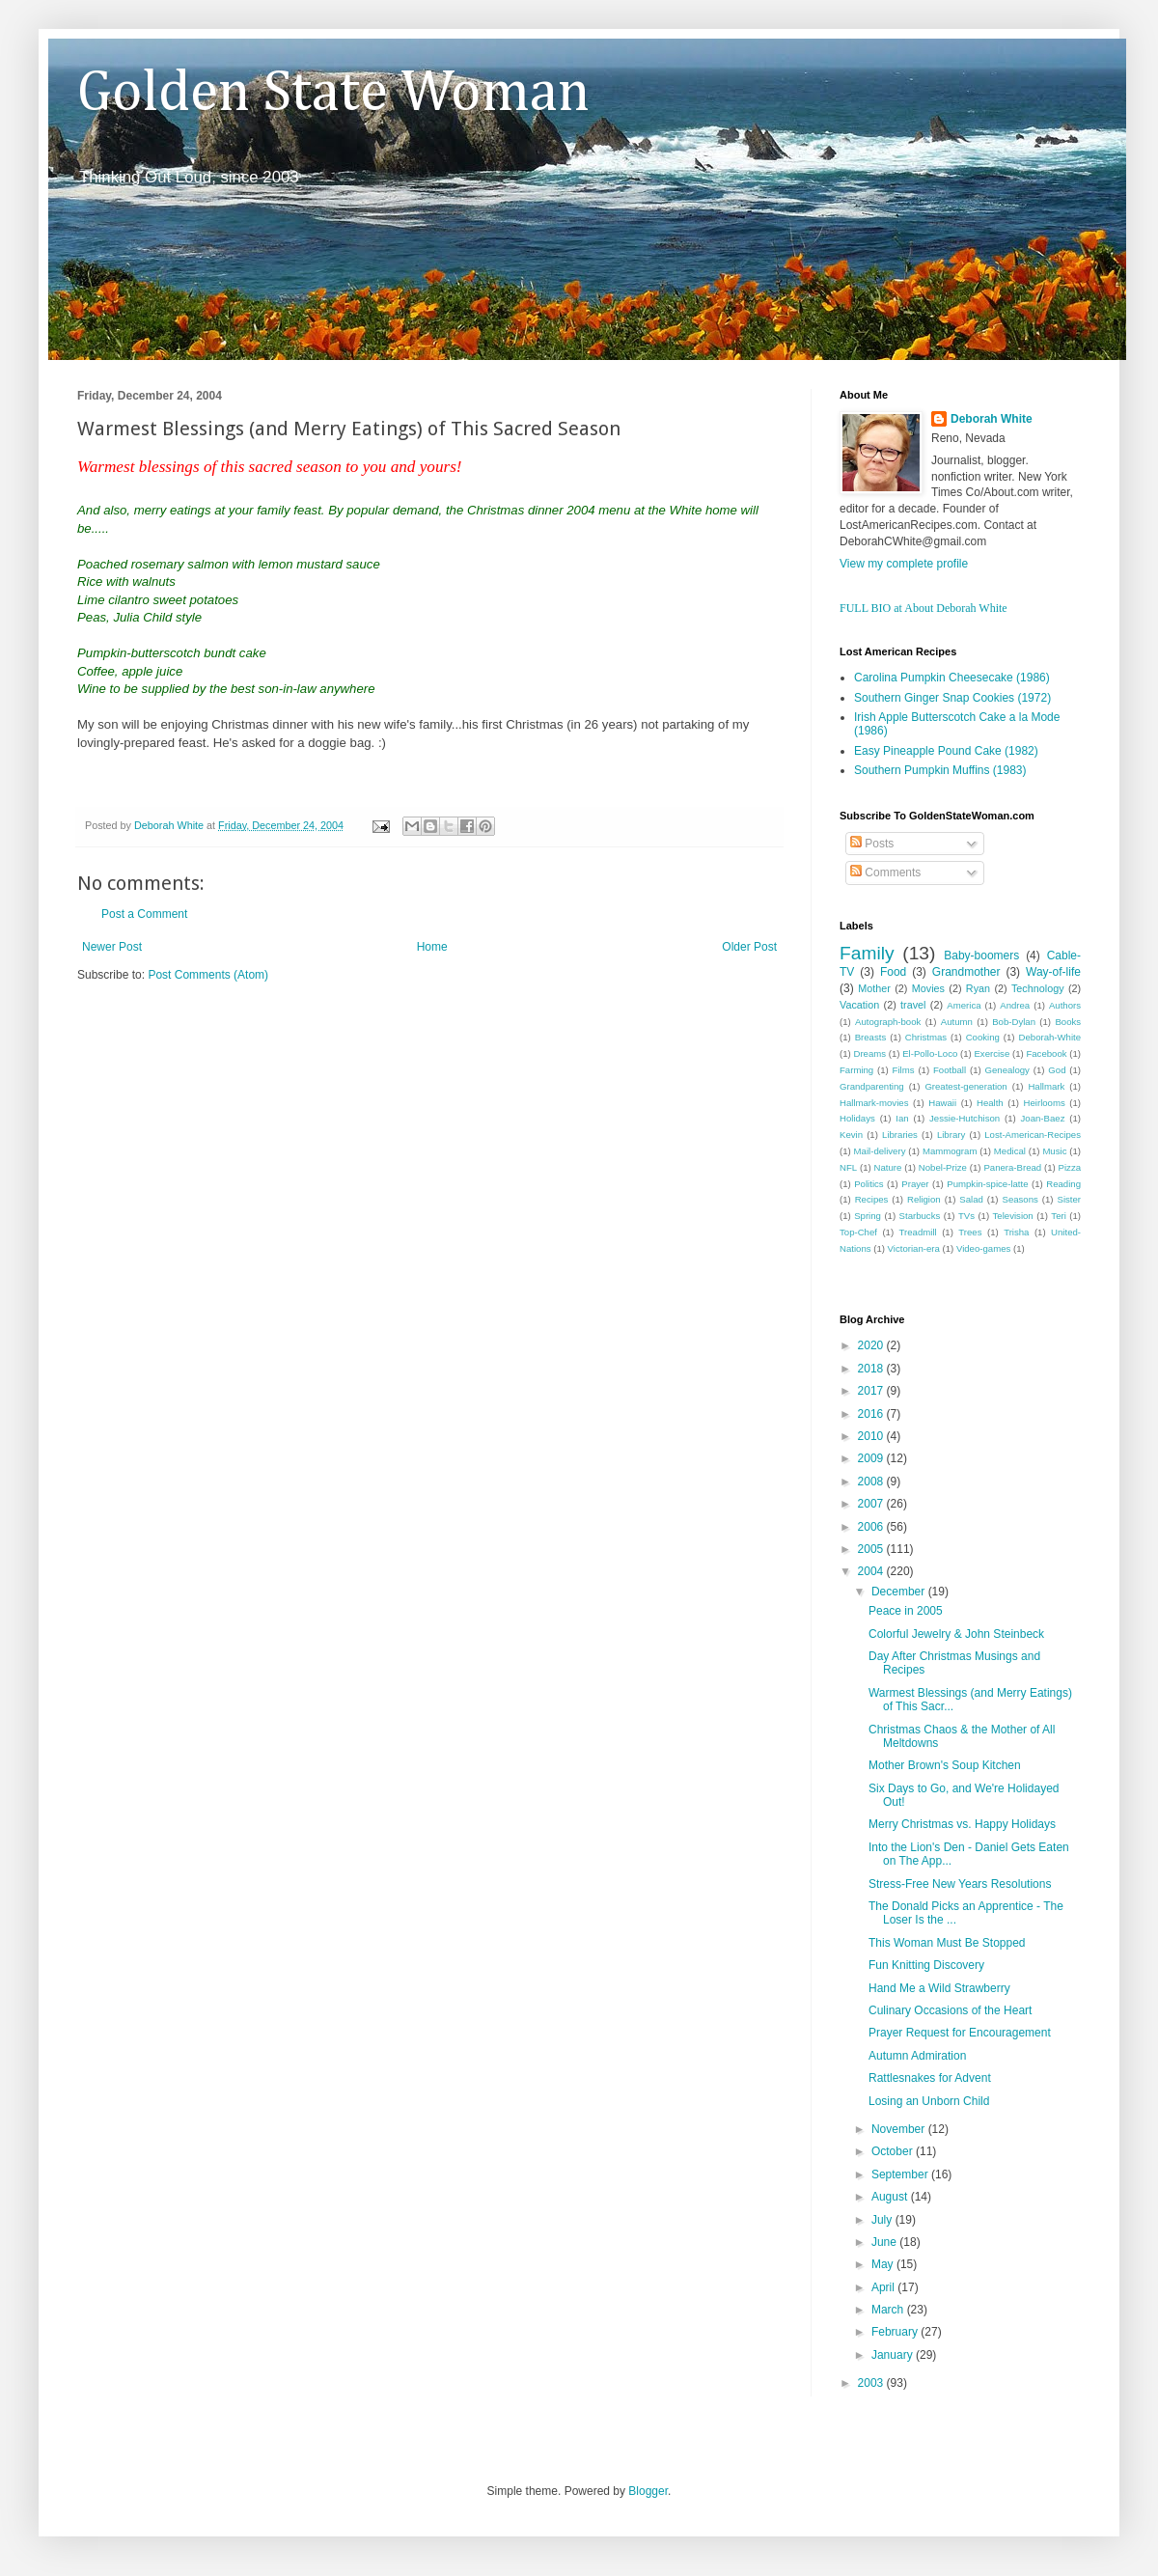 This screenshot has height=2576, width=1158. Describe the element at coordinates (964, 1118) in the screenshot. I see `Jessie-Hutchison` at that location.